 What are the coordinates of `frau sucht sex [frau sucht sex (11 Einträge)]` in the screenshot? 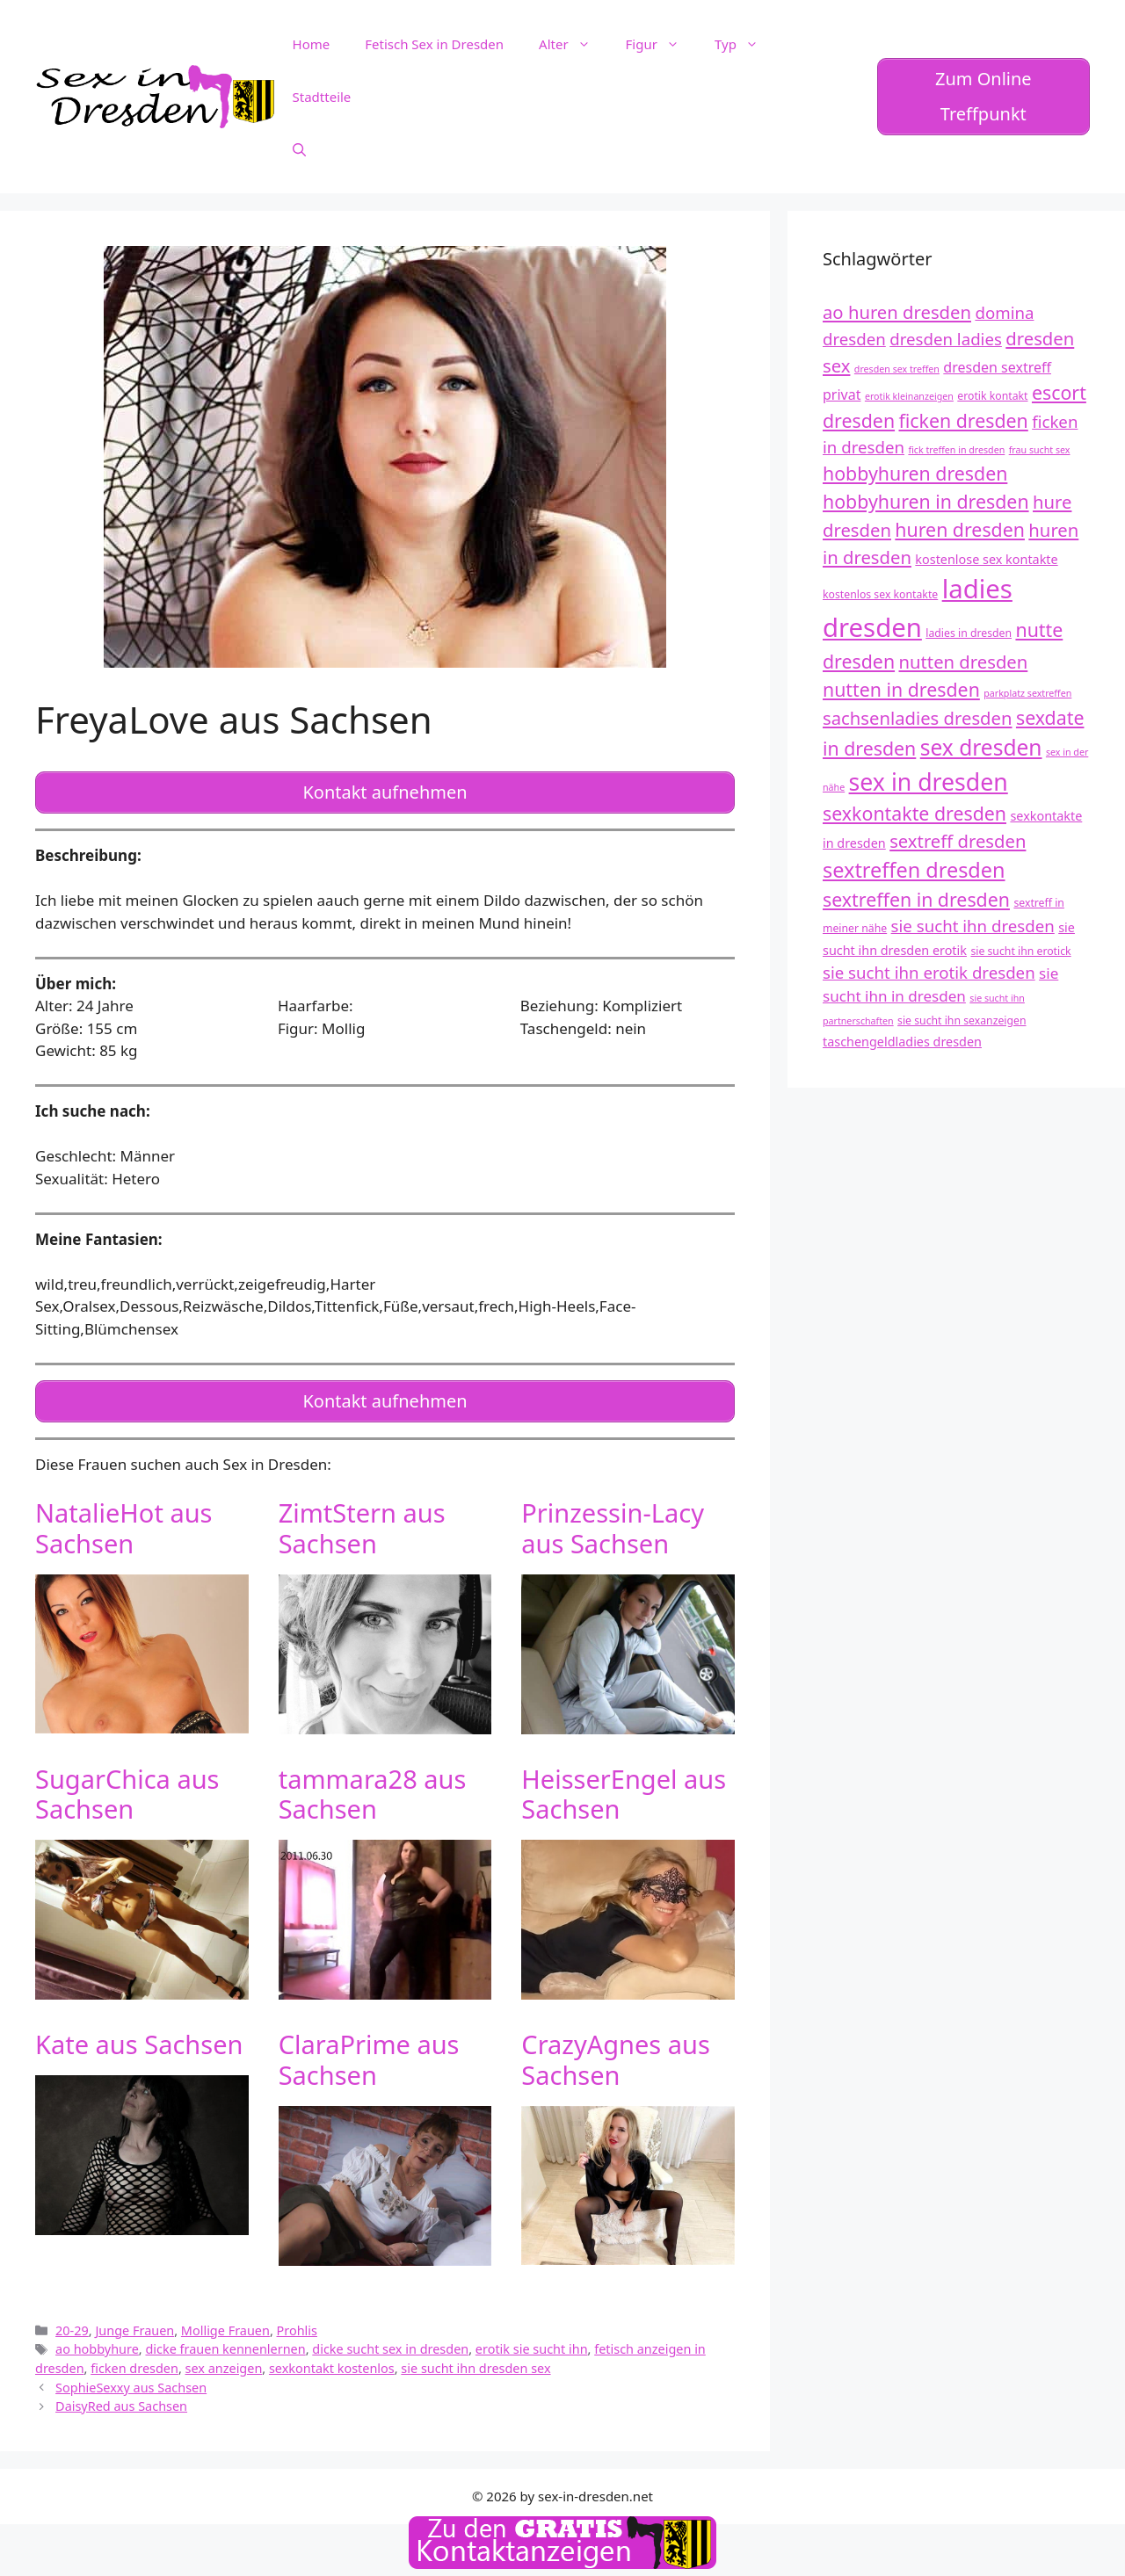 It's located at (1040, 450).